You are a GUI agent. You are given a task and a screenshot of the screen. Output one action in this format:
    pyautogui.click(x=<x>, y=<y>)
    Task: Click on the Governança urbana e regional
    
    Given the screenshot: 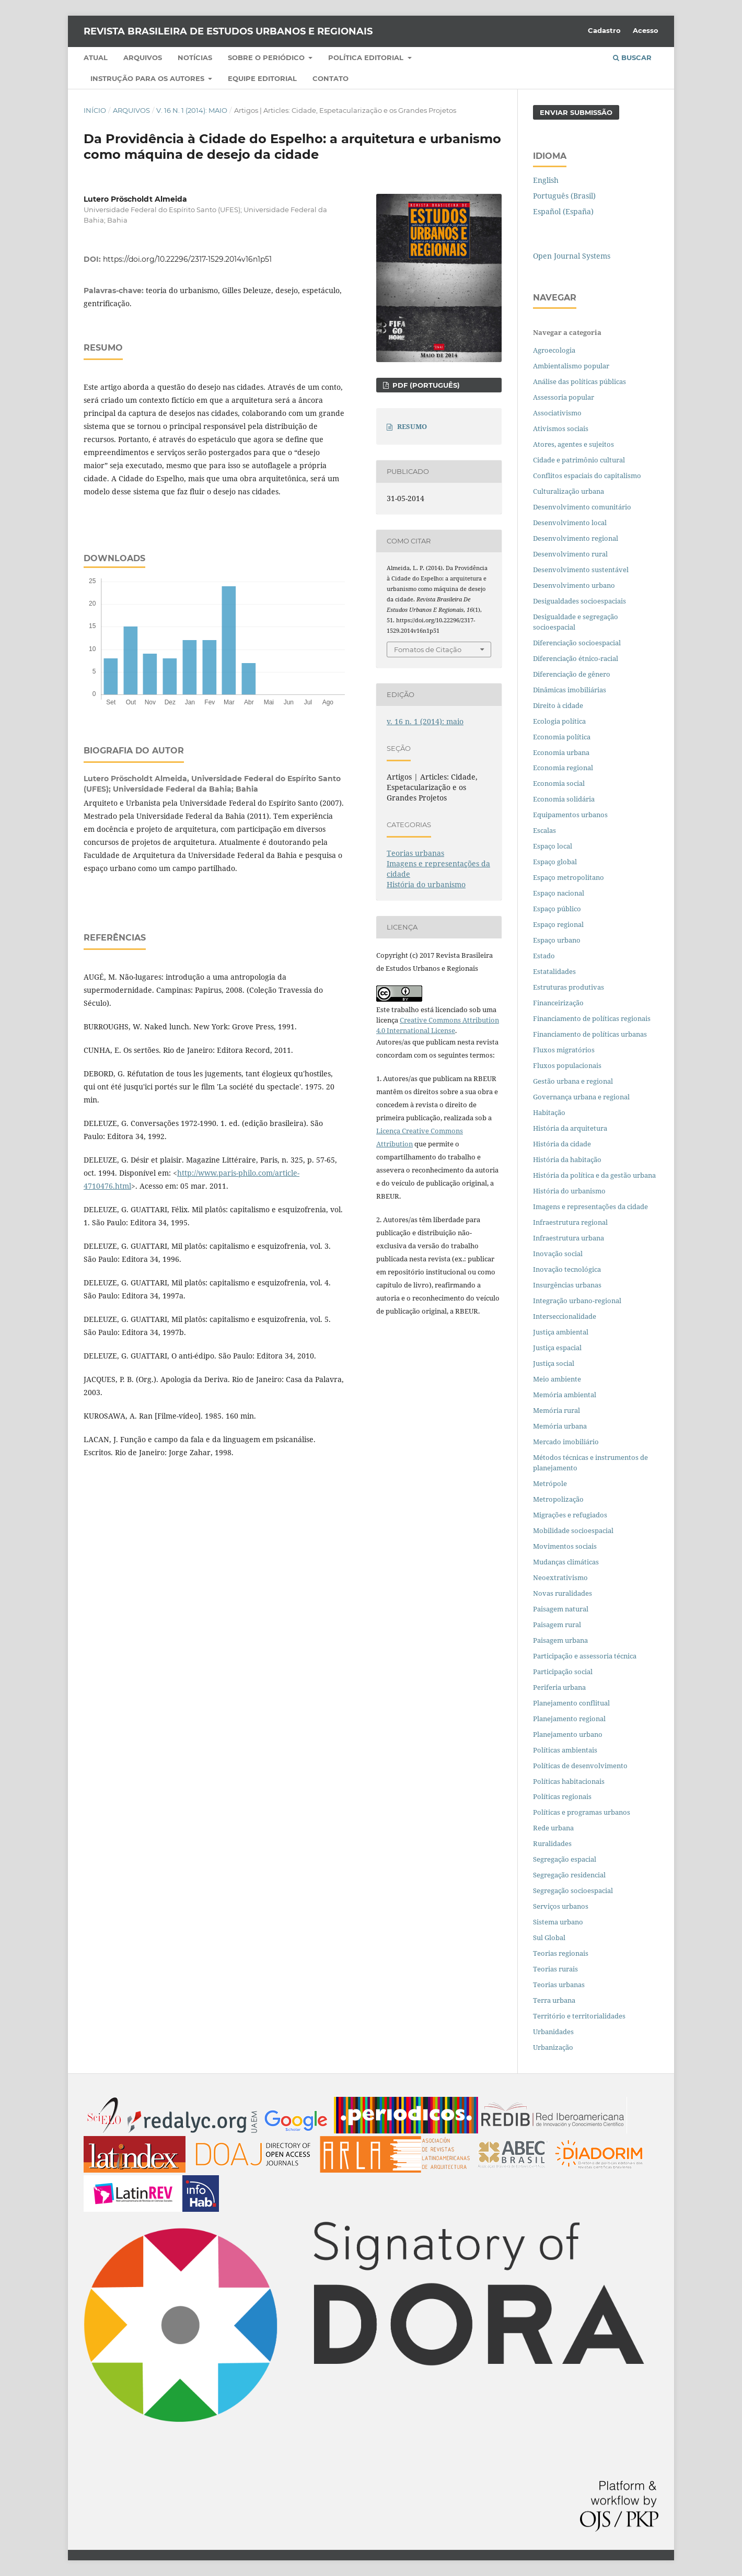 What is the action you would take?
    pyautogui.click(x=581, y=1096)
    